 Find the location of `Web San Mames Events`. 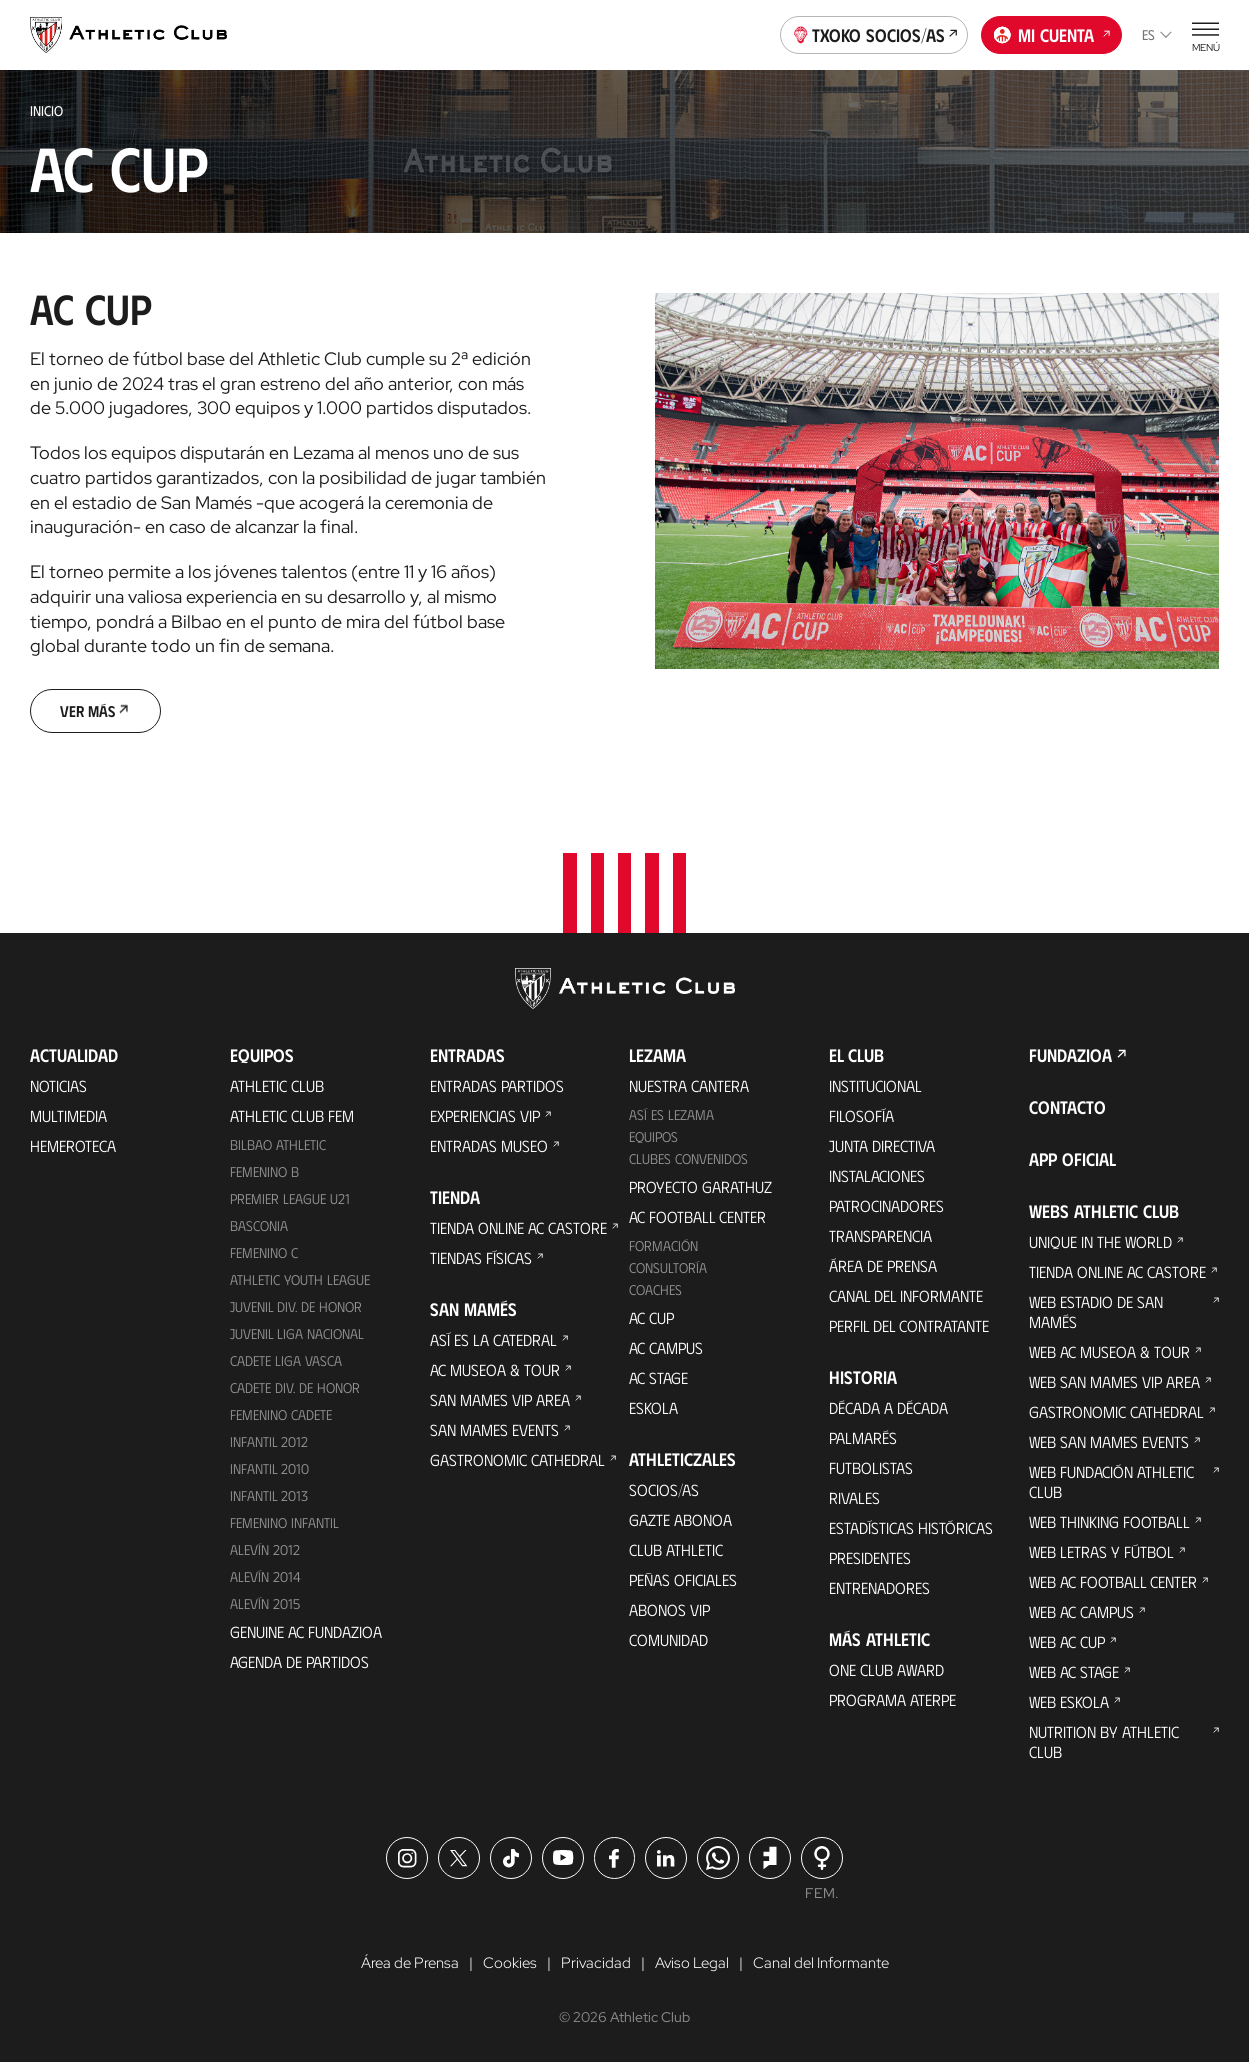

Web San Mames Events is located at coordinates (1109, 1443).